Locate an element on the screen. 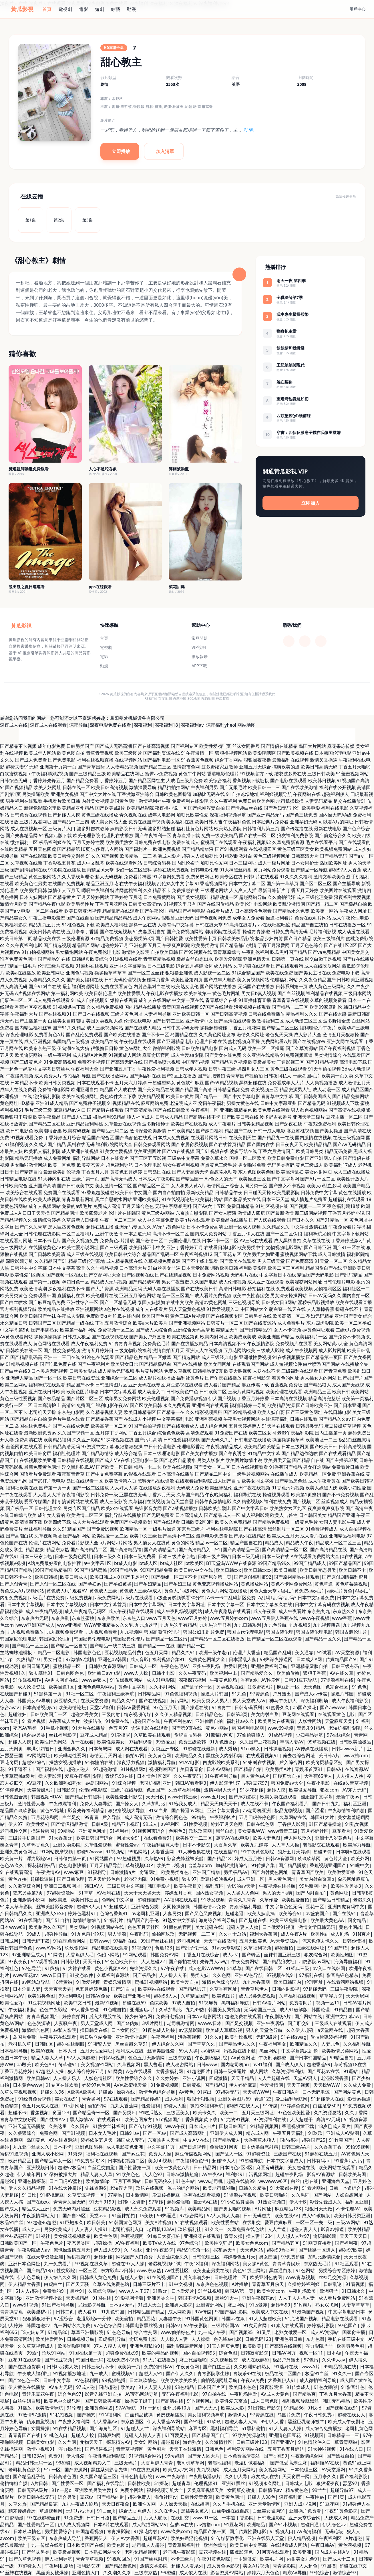 The height and width of the screenshot is (2576, 374). 影音先锋福利精品 is located at coordinates (86, 1810).